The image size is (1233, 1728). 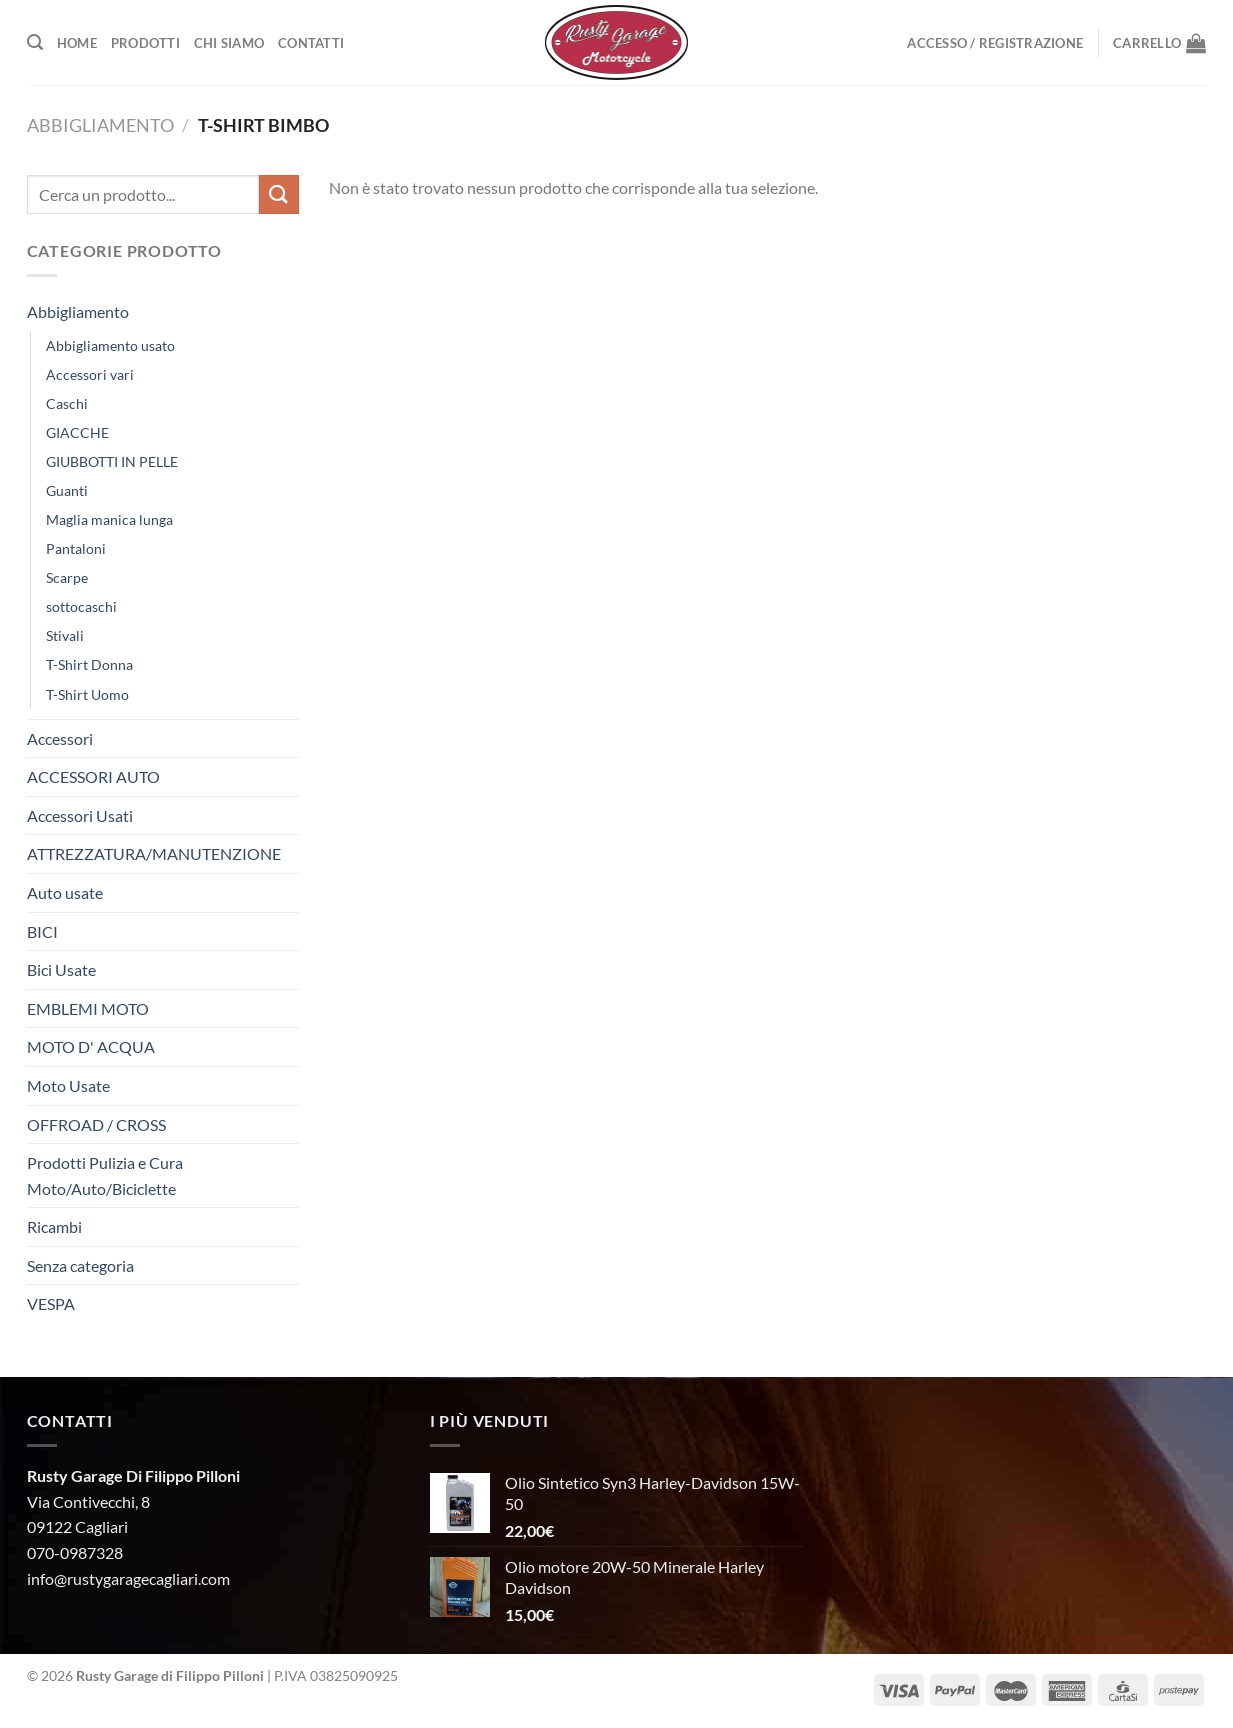 I want to click on Guanti, so click(x=67, y=490).